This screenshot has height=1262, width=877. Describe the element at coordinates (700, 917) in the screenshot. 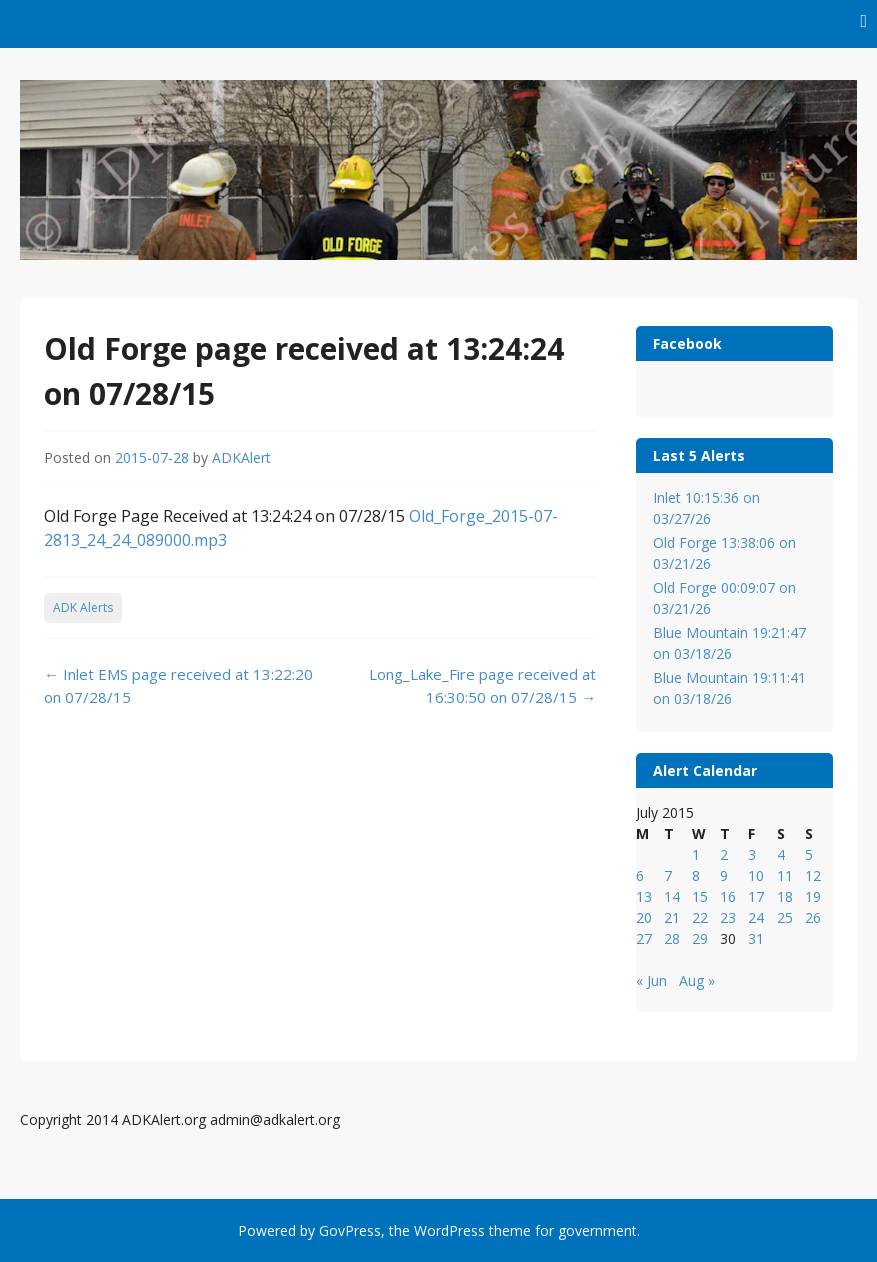

I see `22 [Posts published on July 22, 2015]` at that location.